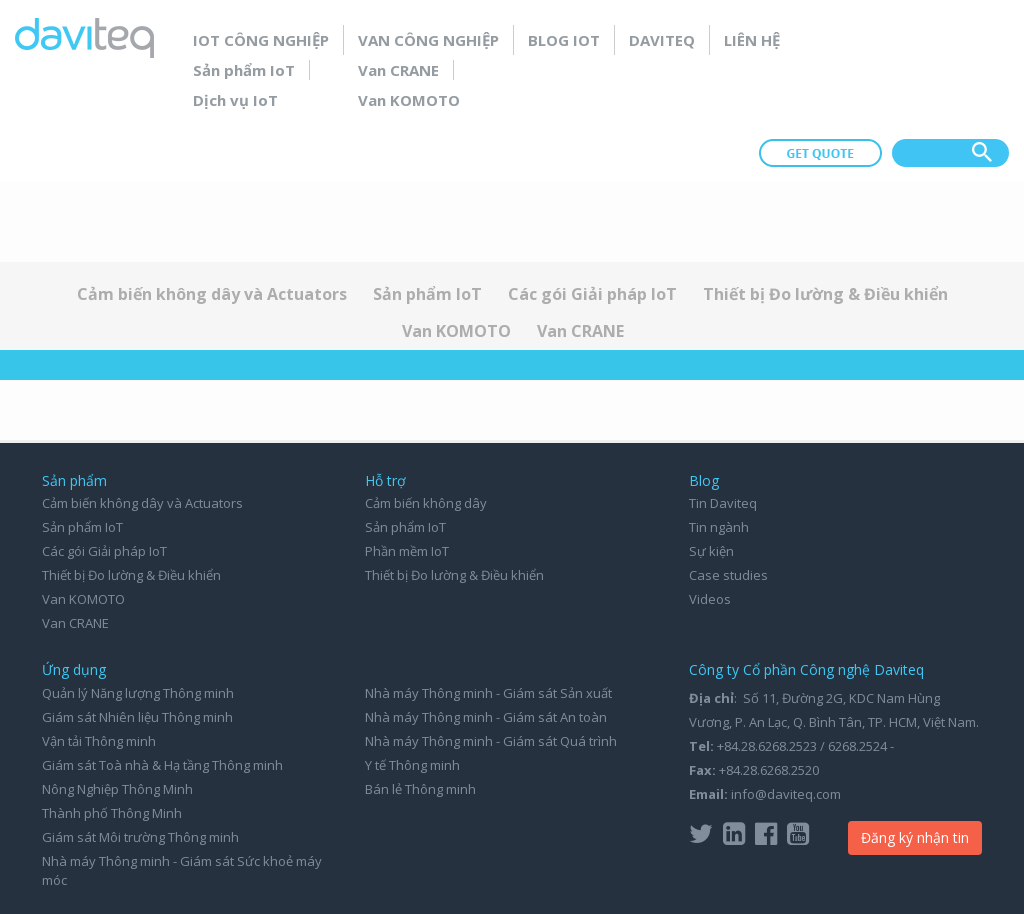 This screenshot has width=1024, height=914. Describe the element at coordinates (491, 741) in the screenshot. I see `Nhà máy Thông minh - Giám sát Quá trình` at that location.